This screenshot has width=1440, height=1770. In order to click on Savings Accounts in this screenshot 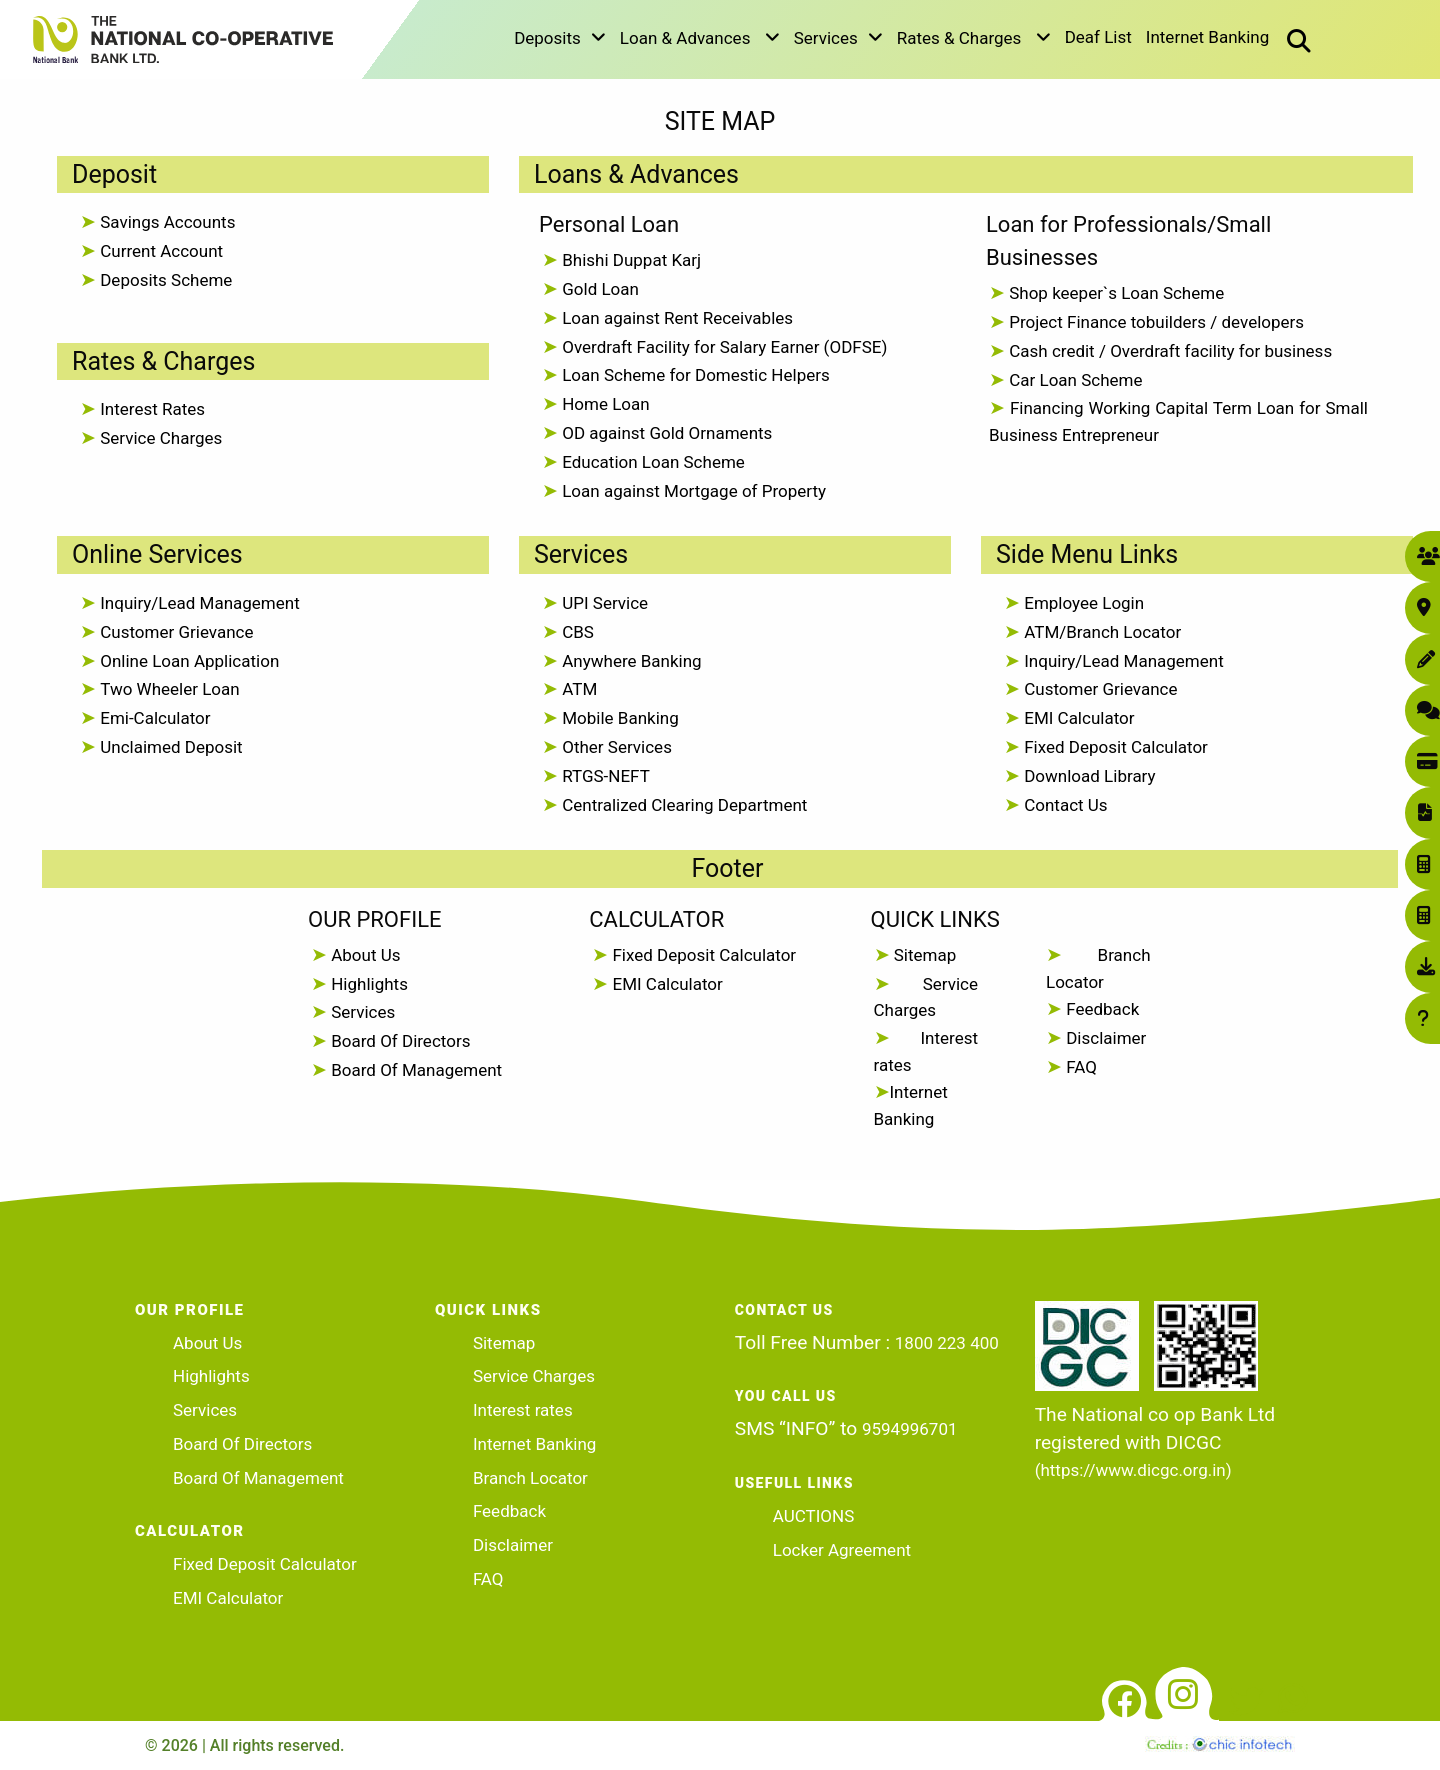, I will do `click(165, 222)`.